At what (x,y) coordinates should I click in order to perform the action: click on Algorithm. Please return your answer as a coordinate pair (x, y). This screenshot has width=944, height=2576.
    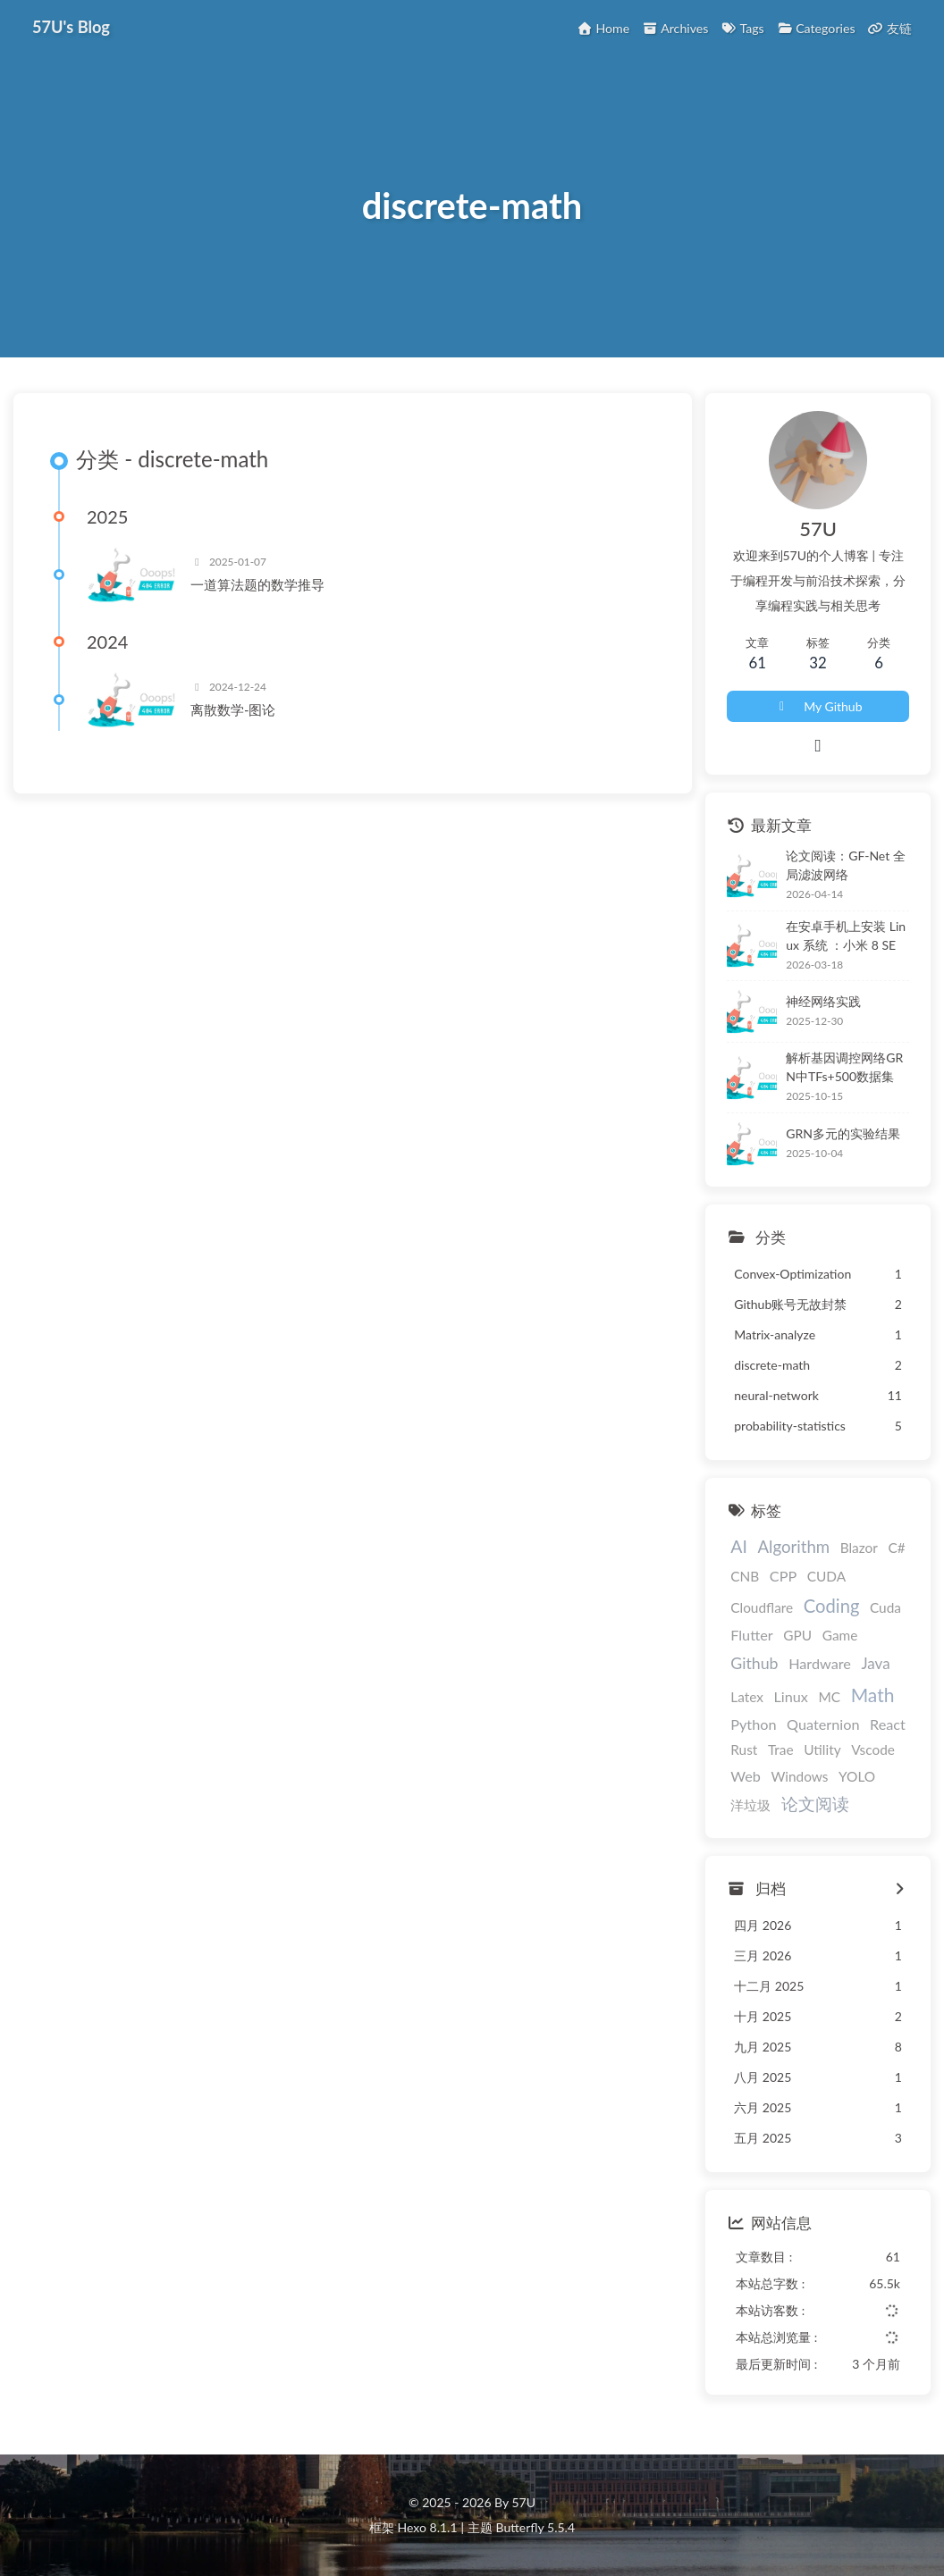
    Looking at the image, I should click on (793, 1547).